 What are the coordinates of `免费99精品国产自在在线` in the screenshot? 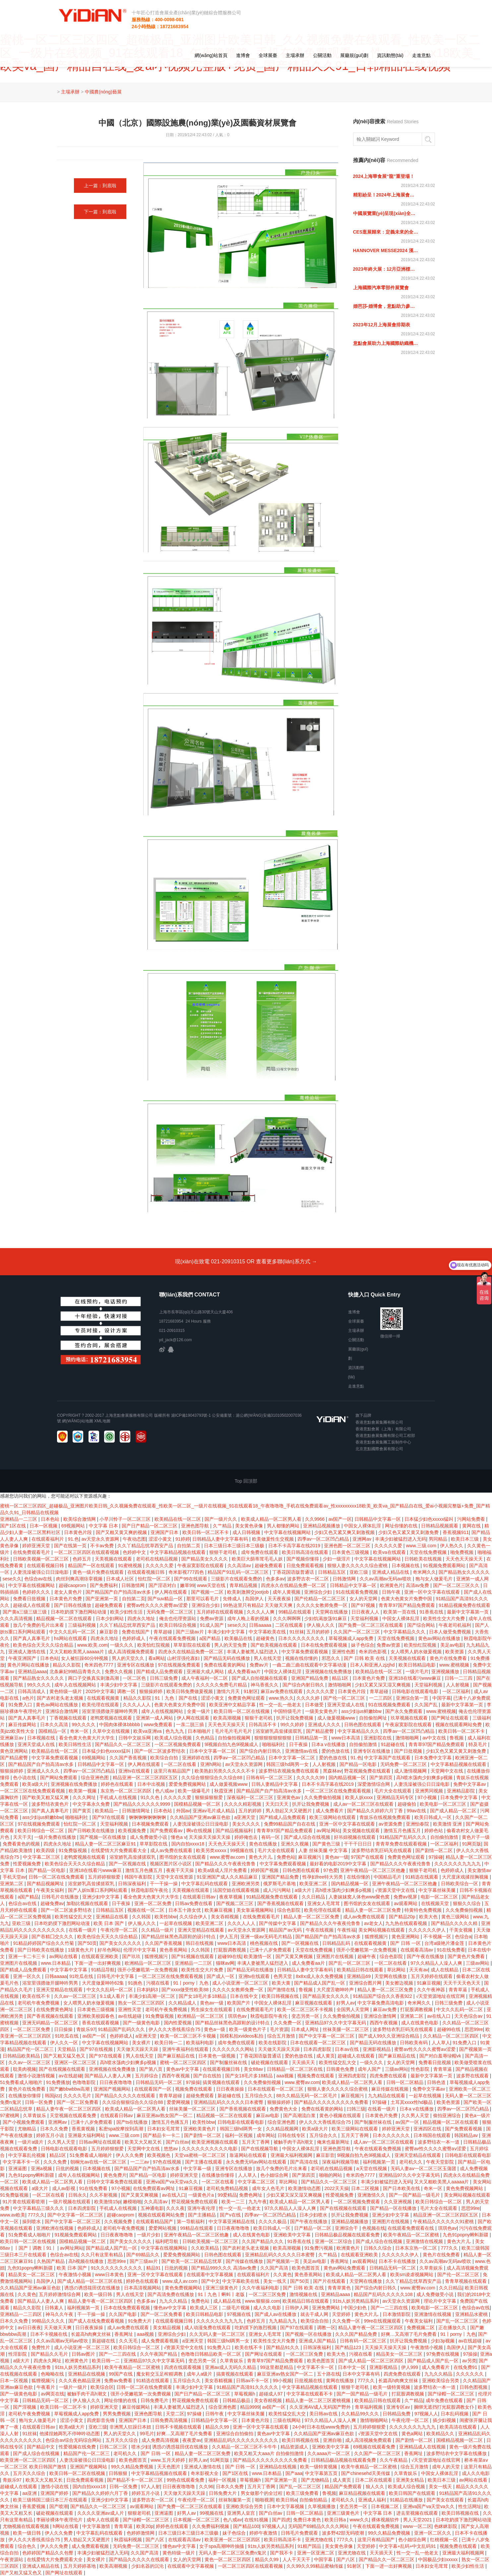 It's located at (290, 1824).